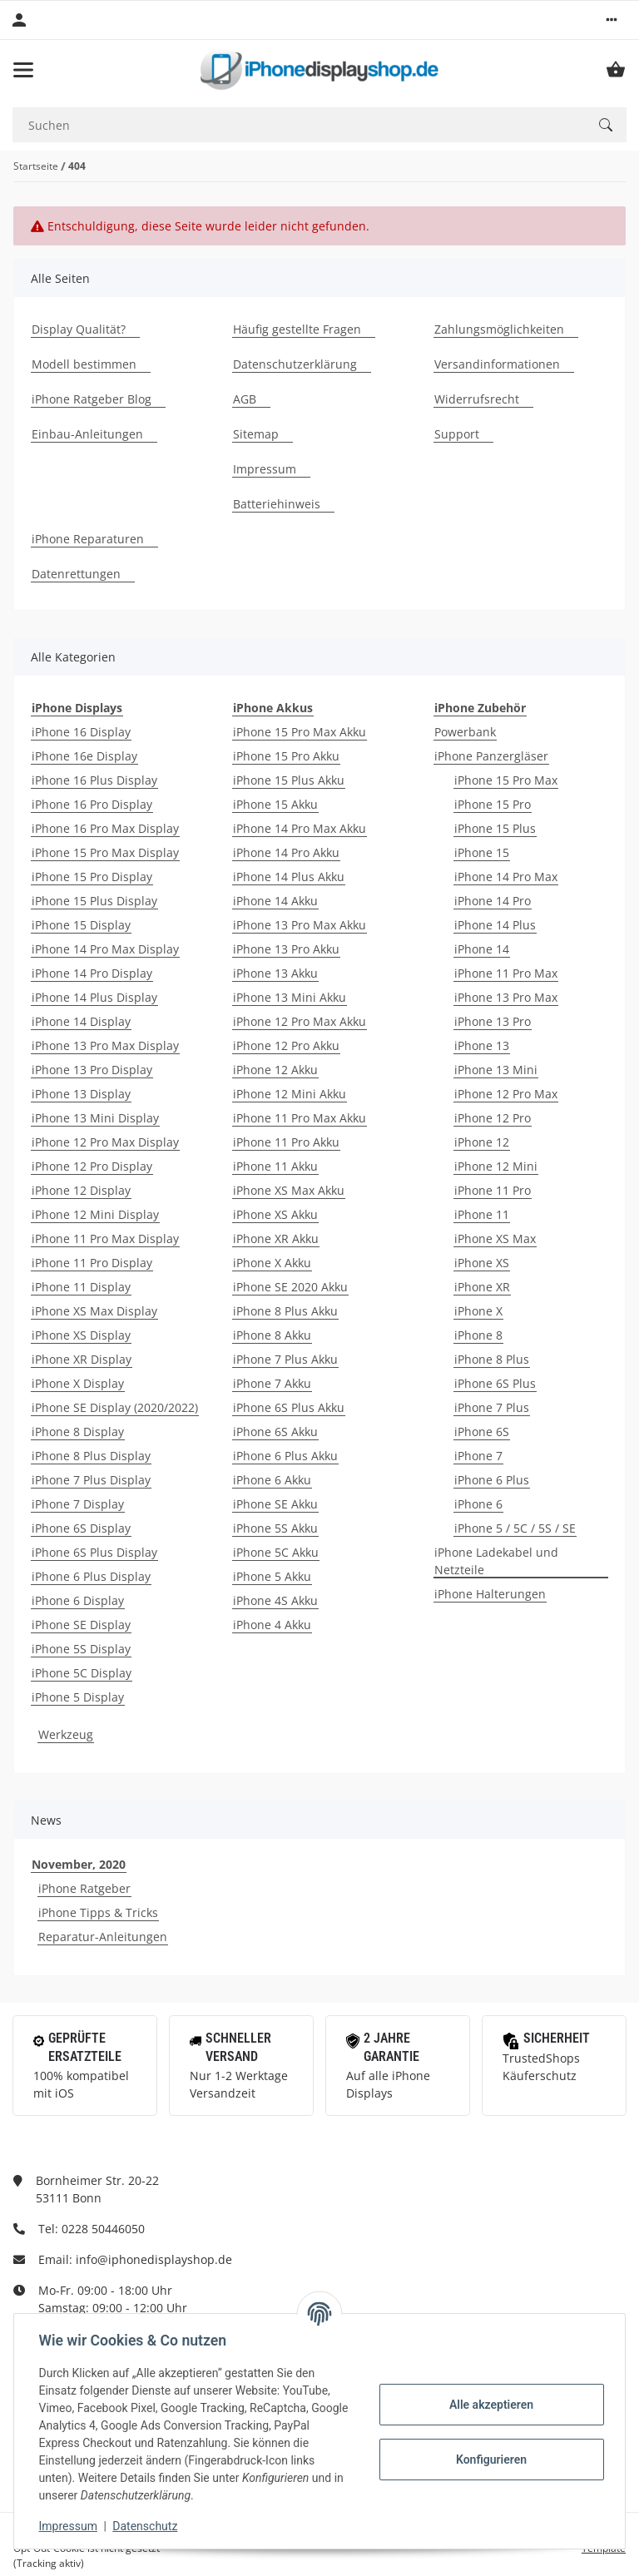 Image resolution: width=639 pixels, height=2576 pixels. I want to click on November, 2020, so click(79, 1864).